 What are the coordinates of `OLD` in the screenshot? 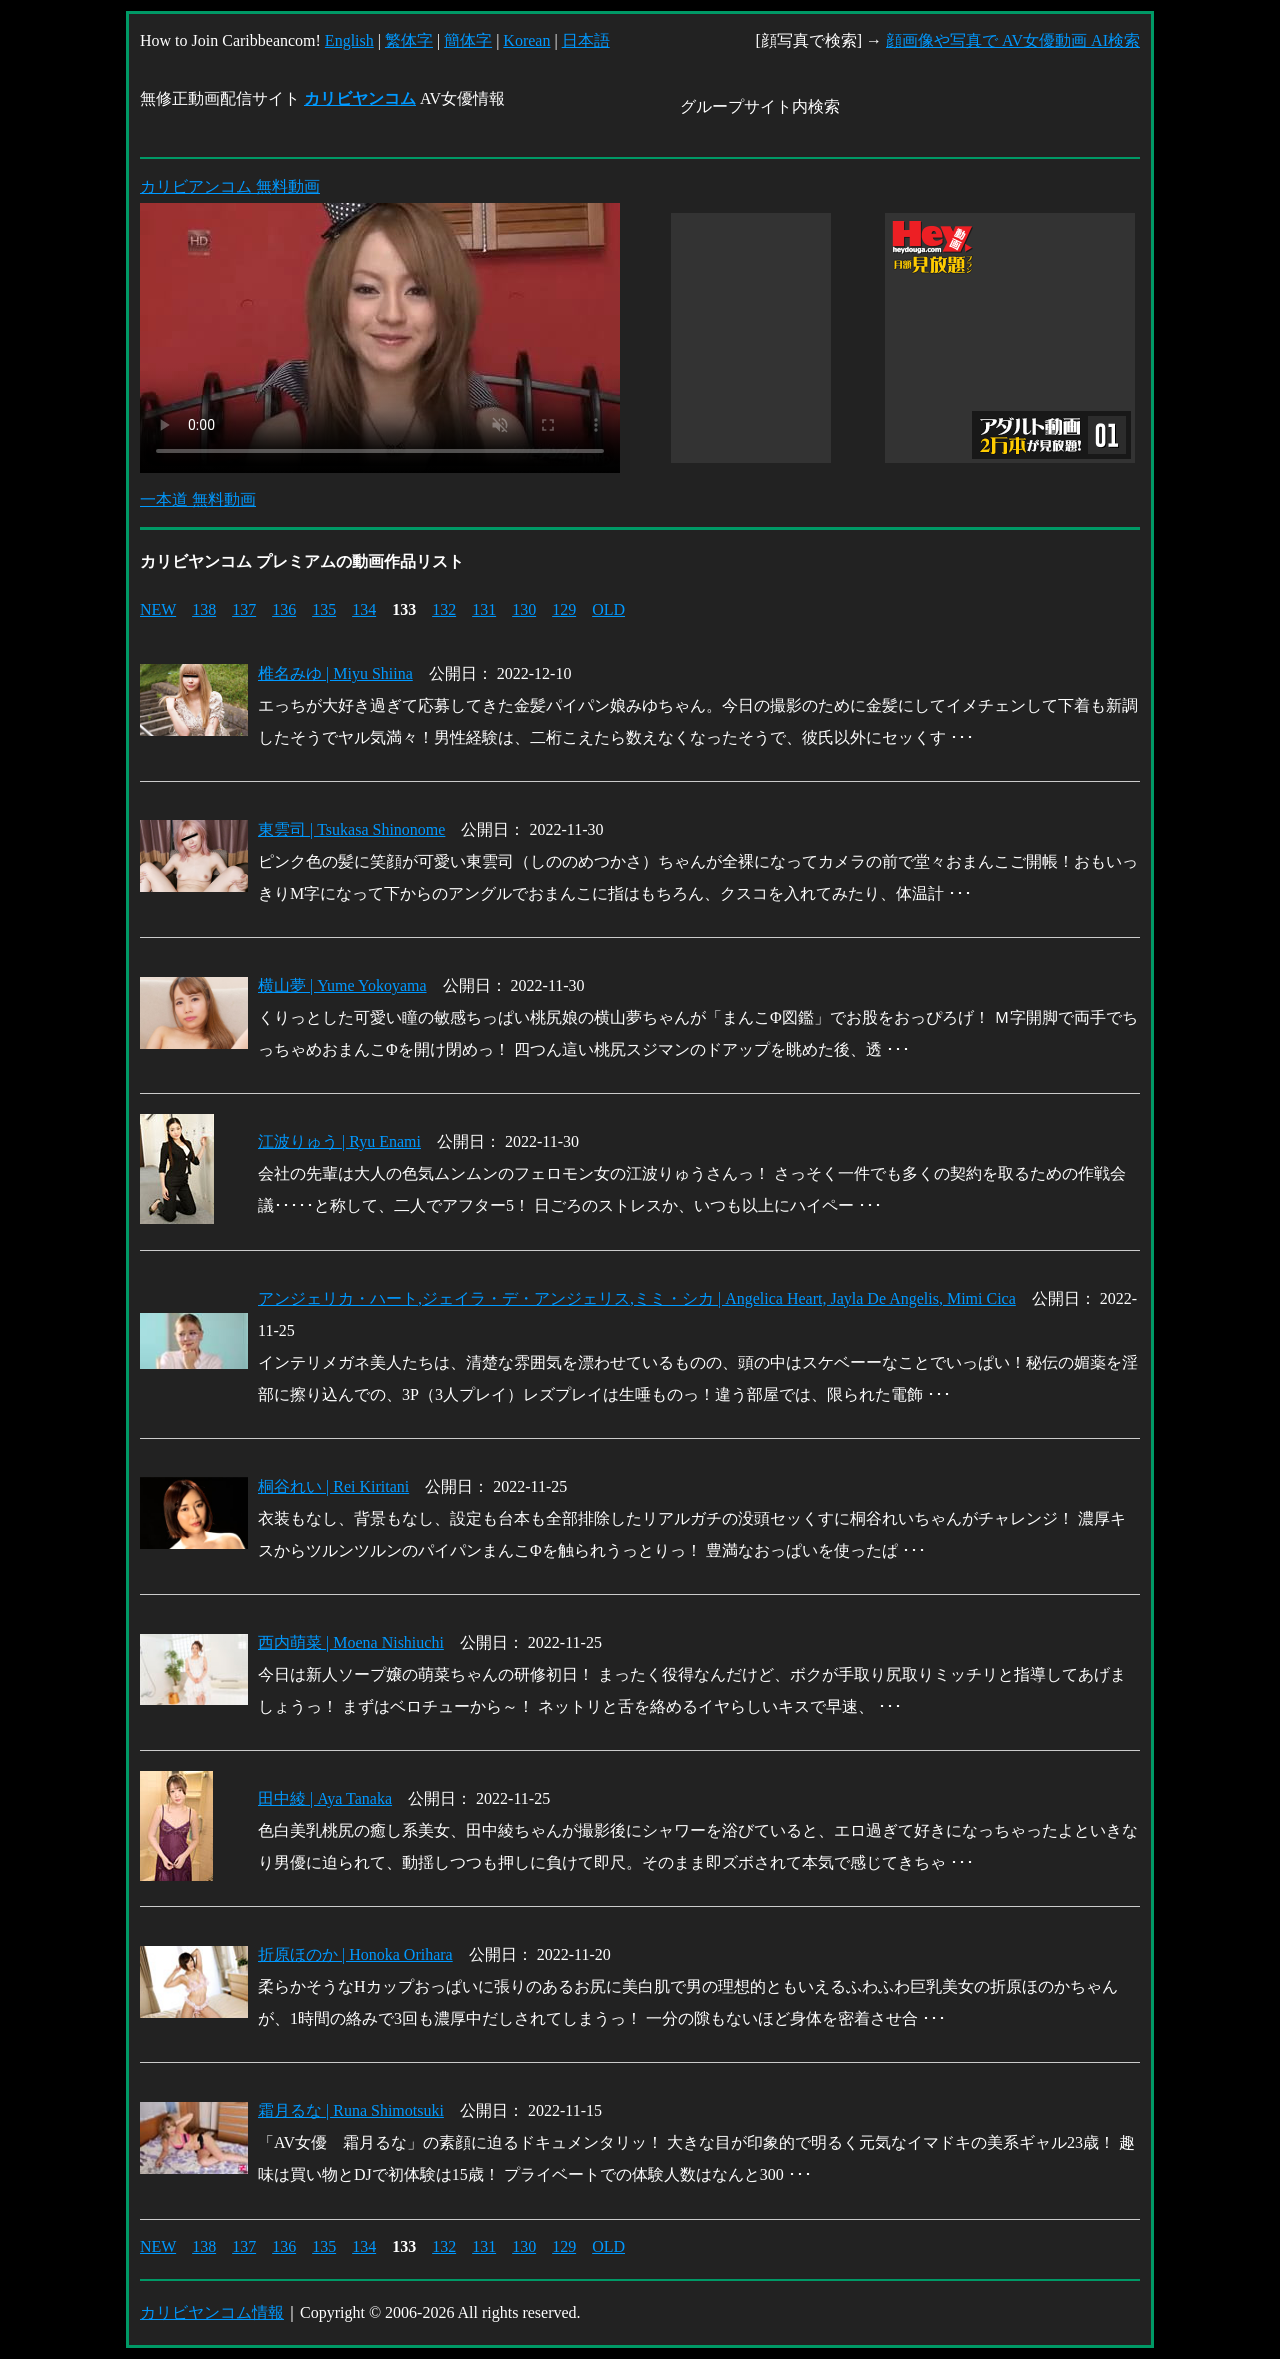 It's located at (608, 609).